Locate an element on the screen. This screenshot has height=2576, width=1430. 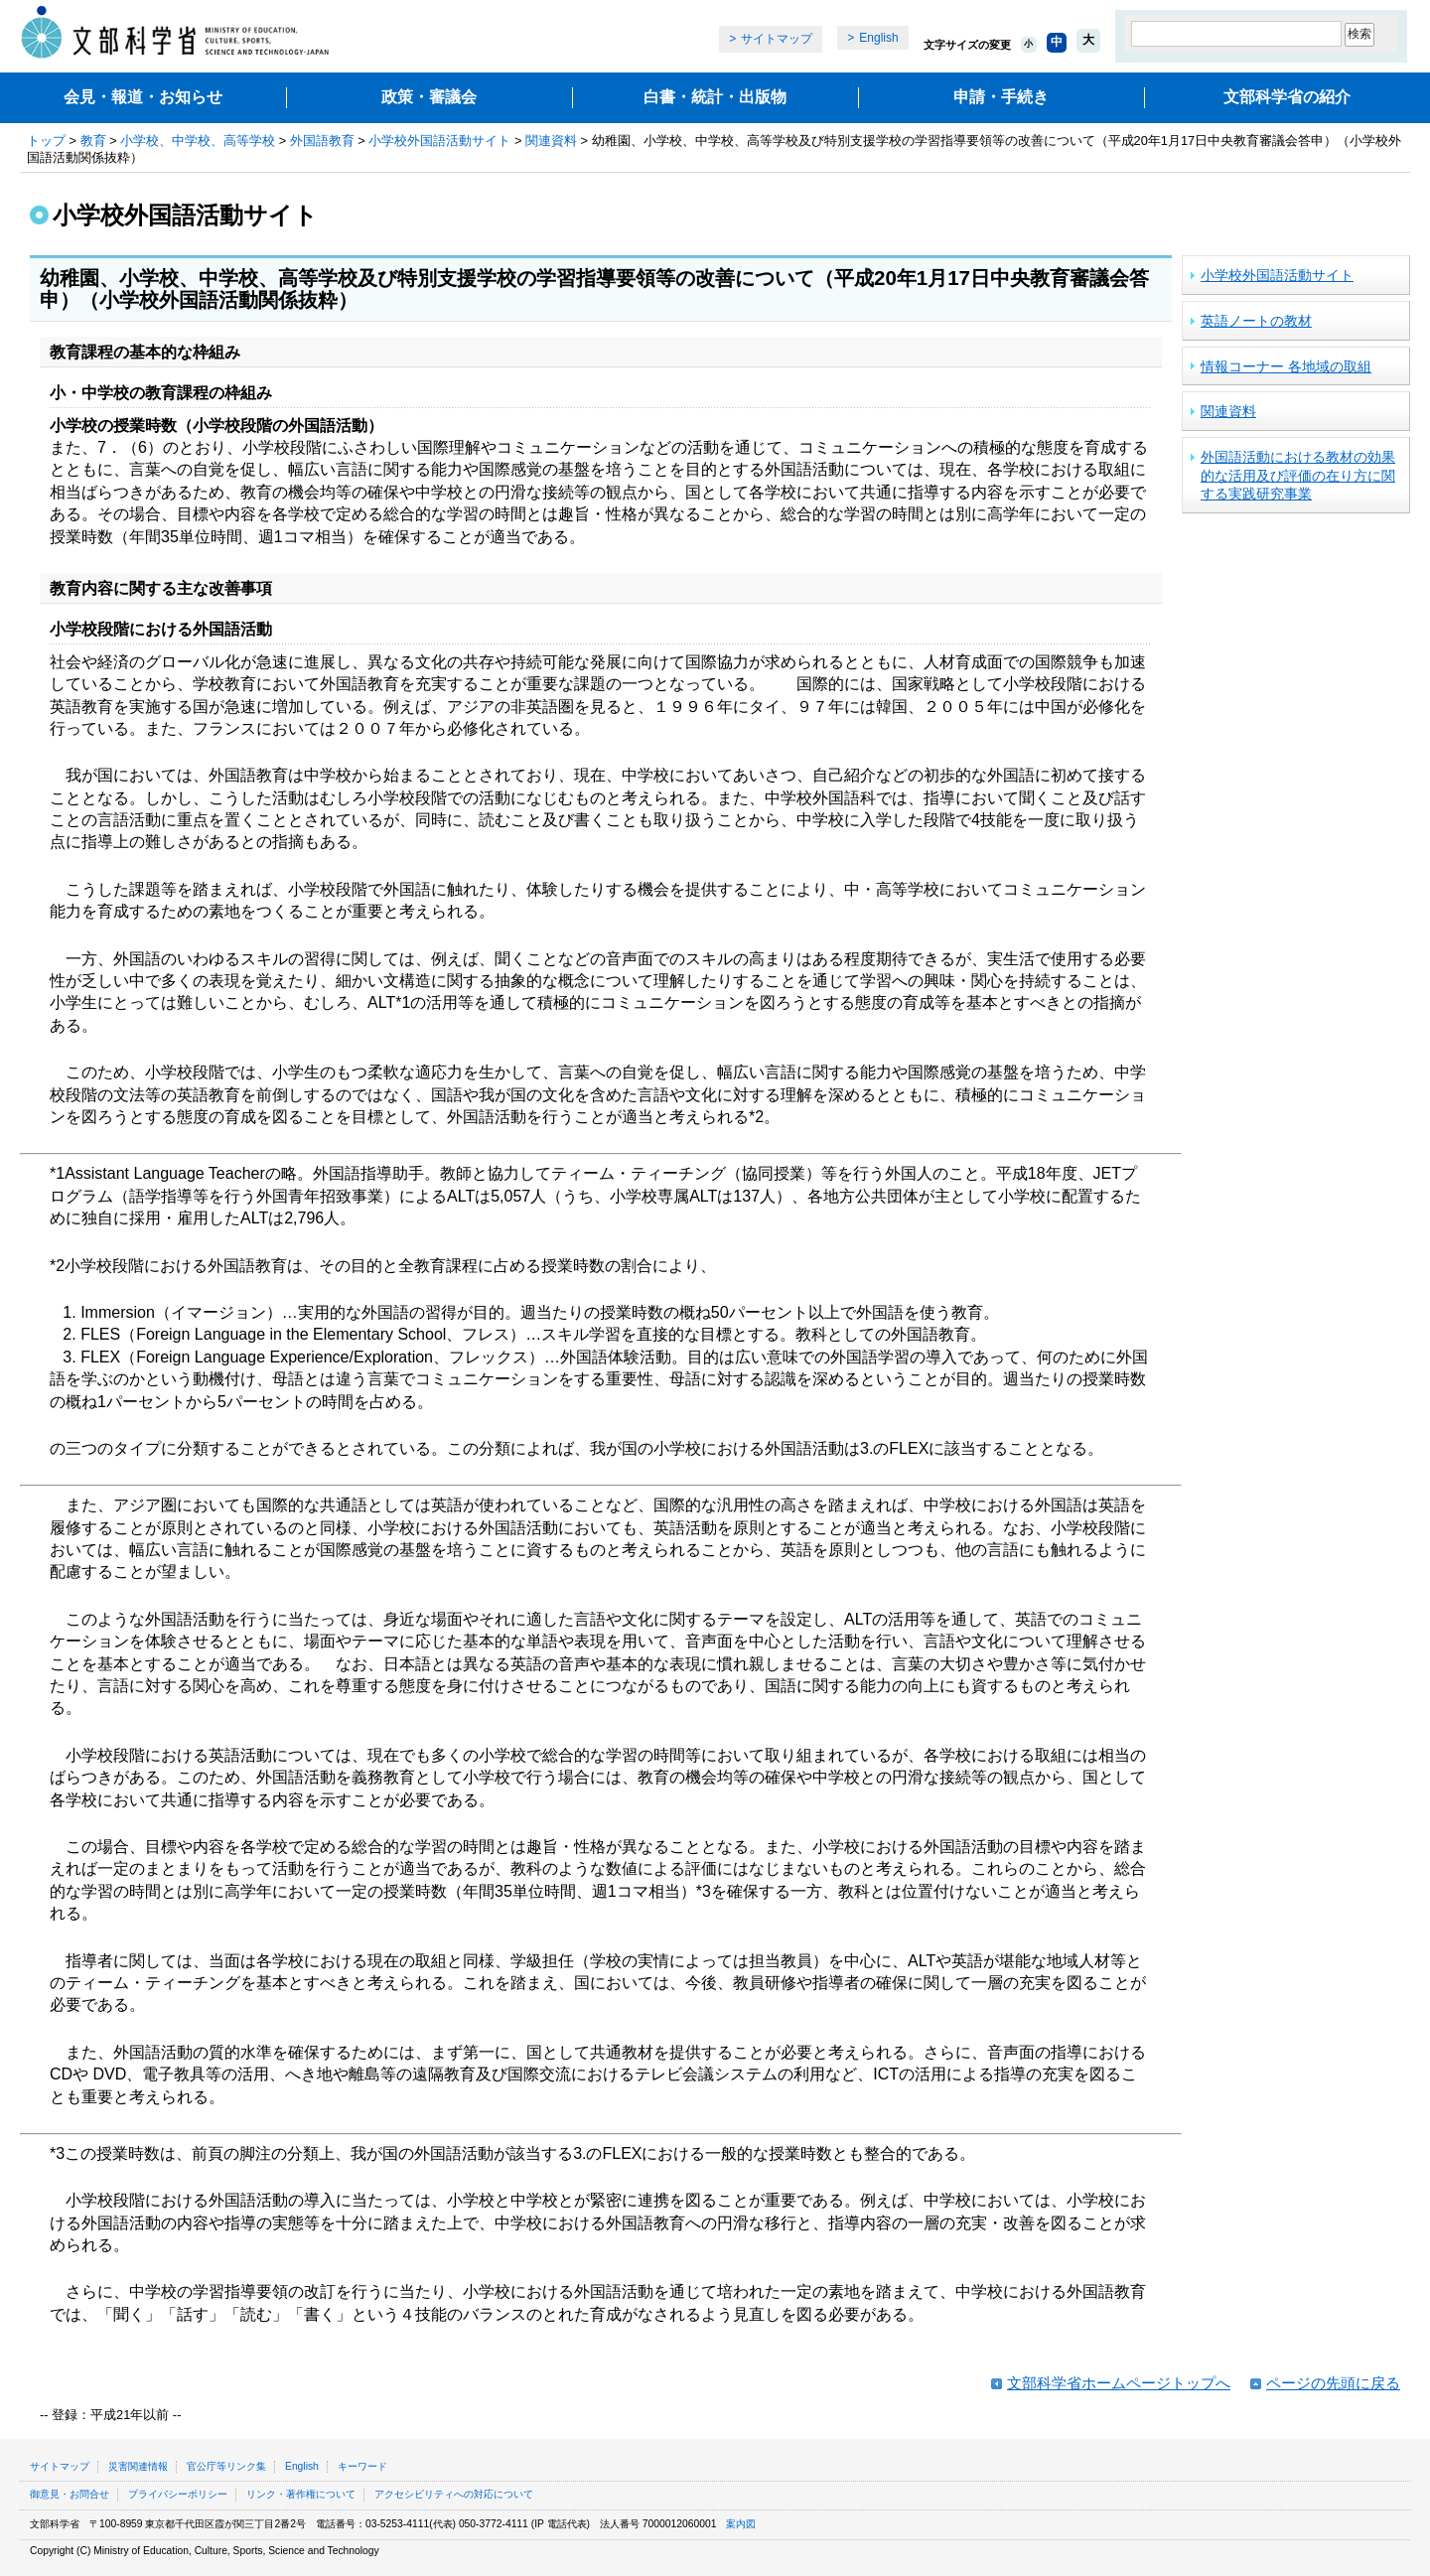
申請・手続き is located at coordinates (1001, 96).